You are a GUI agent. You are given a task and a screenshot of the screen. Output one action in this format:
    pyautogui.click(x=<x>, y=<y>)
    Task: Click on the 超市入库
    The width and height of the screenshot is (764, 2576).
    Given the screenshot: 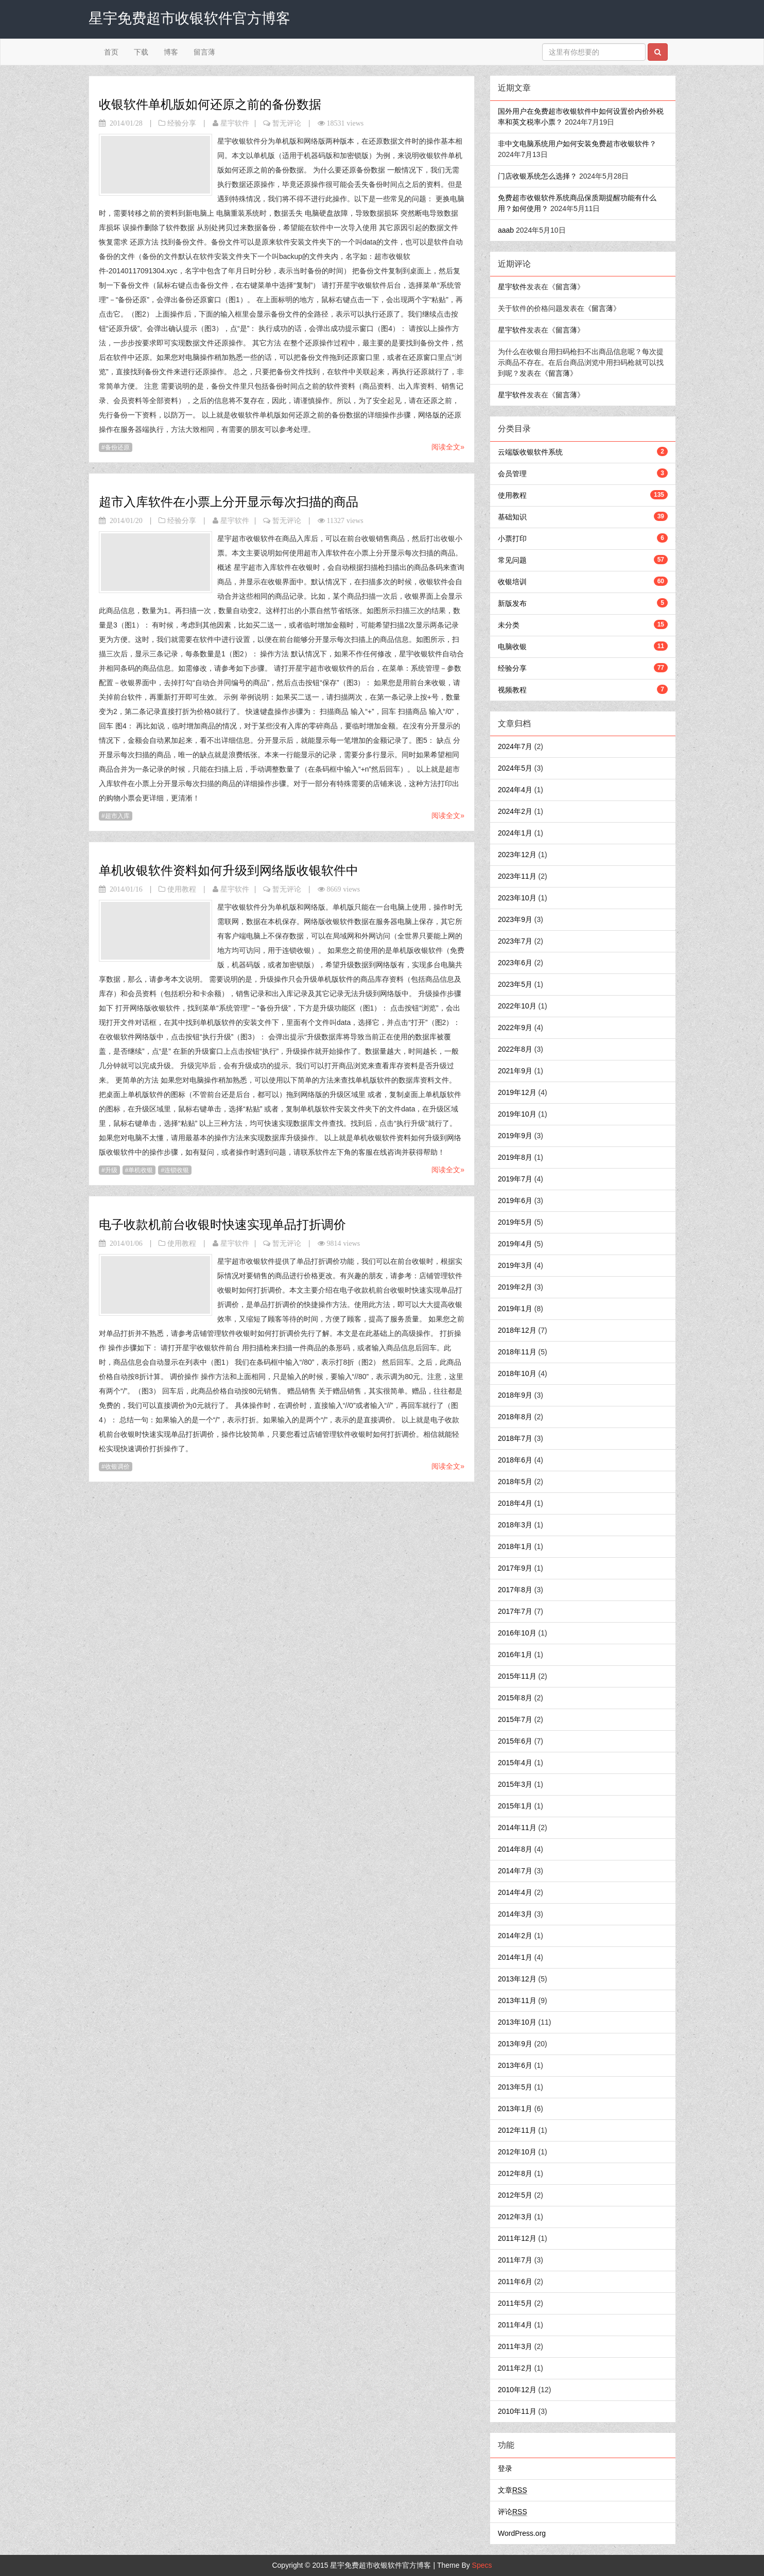 What is the action you would take?
    pyautogui.click(x=117, y=816)
    